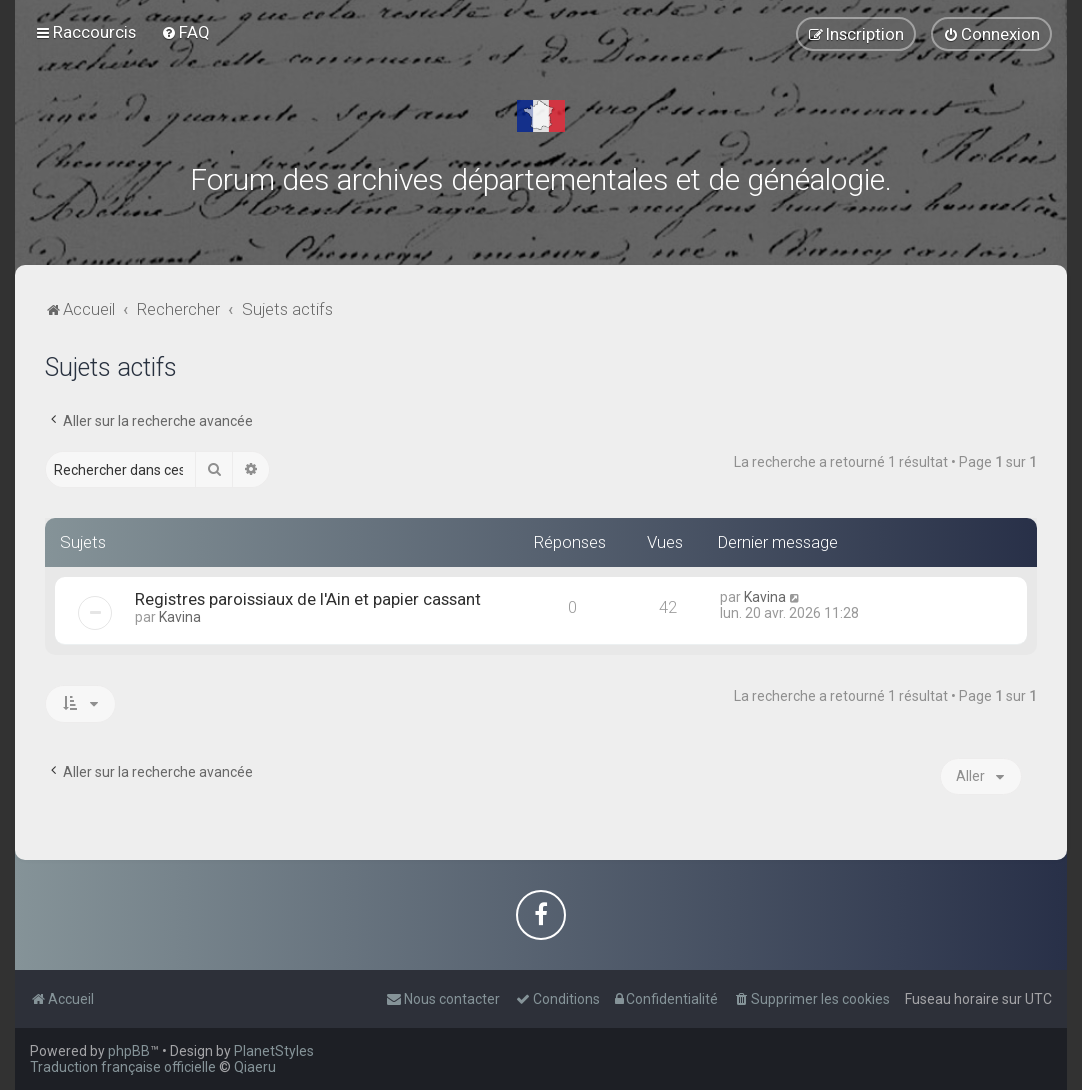 This screenshot has width=1082, height=1090. What do you see at coordinates (185, 32) in the screenshot?
I see `[menuitem]` at bounding box center [185, 32].